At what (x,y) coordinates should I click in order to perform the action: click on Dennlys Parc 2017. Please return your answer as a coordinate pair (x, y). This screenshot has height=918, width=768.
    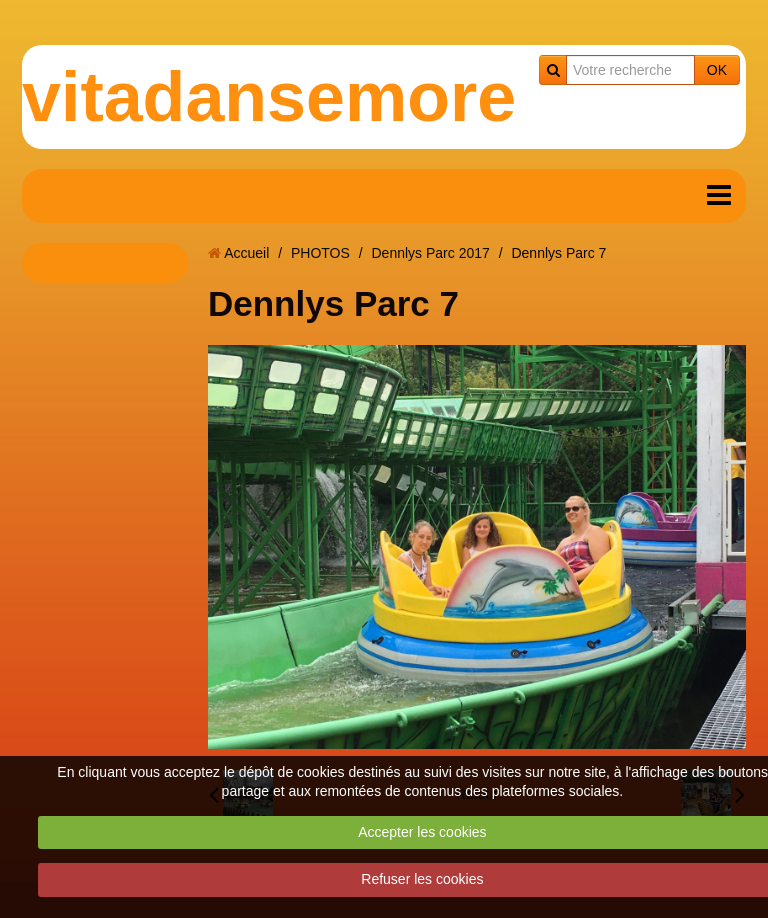
    Looking at the image, I should click on (430, 253).